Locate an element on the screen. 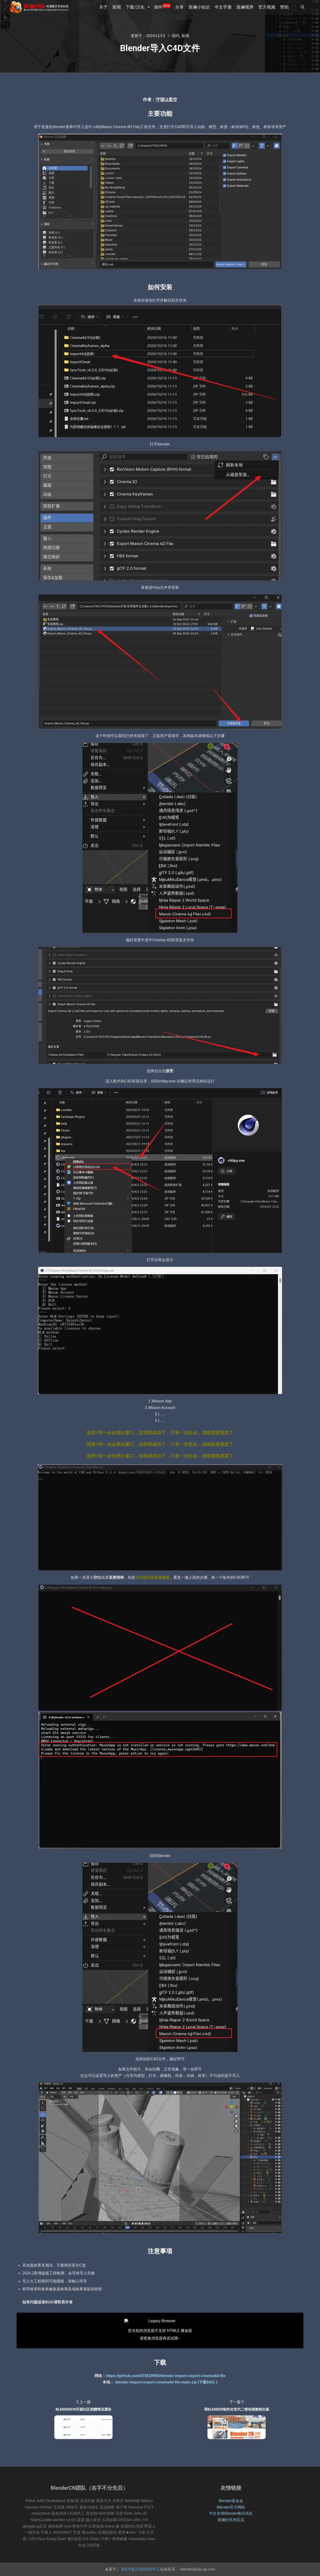  blender-Import-export-cinema4d-file-main.zip (下载6431 ) is located at coordinates (165, 2382).